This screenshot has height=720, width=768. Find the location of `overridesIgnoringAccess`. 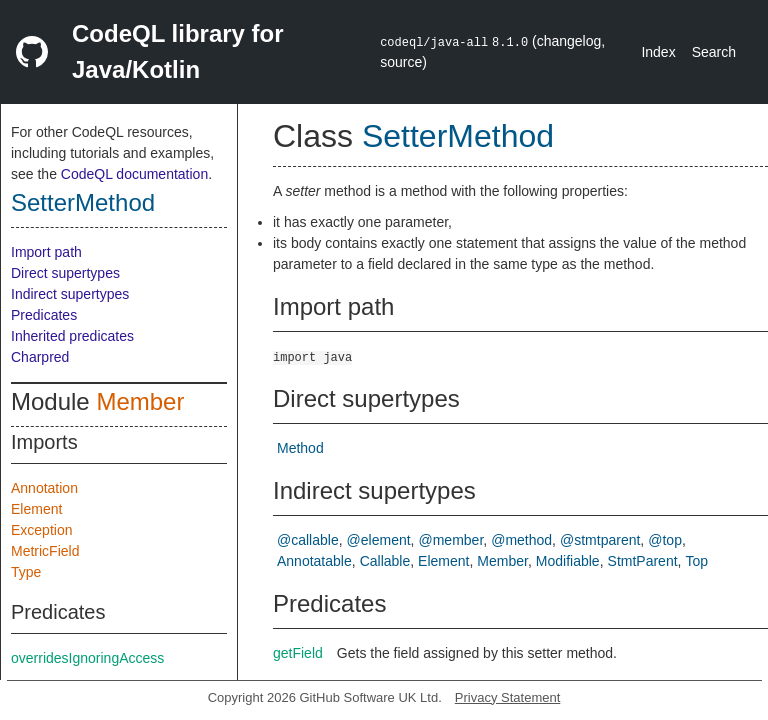

overridesIgnoringAccess is located at coordinates (87, 658).